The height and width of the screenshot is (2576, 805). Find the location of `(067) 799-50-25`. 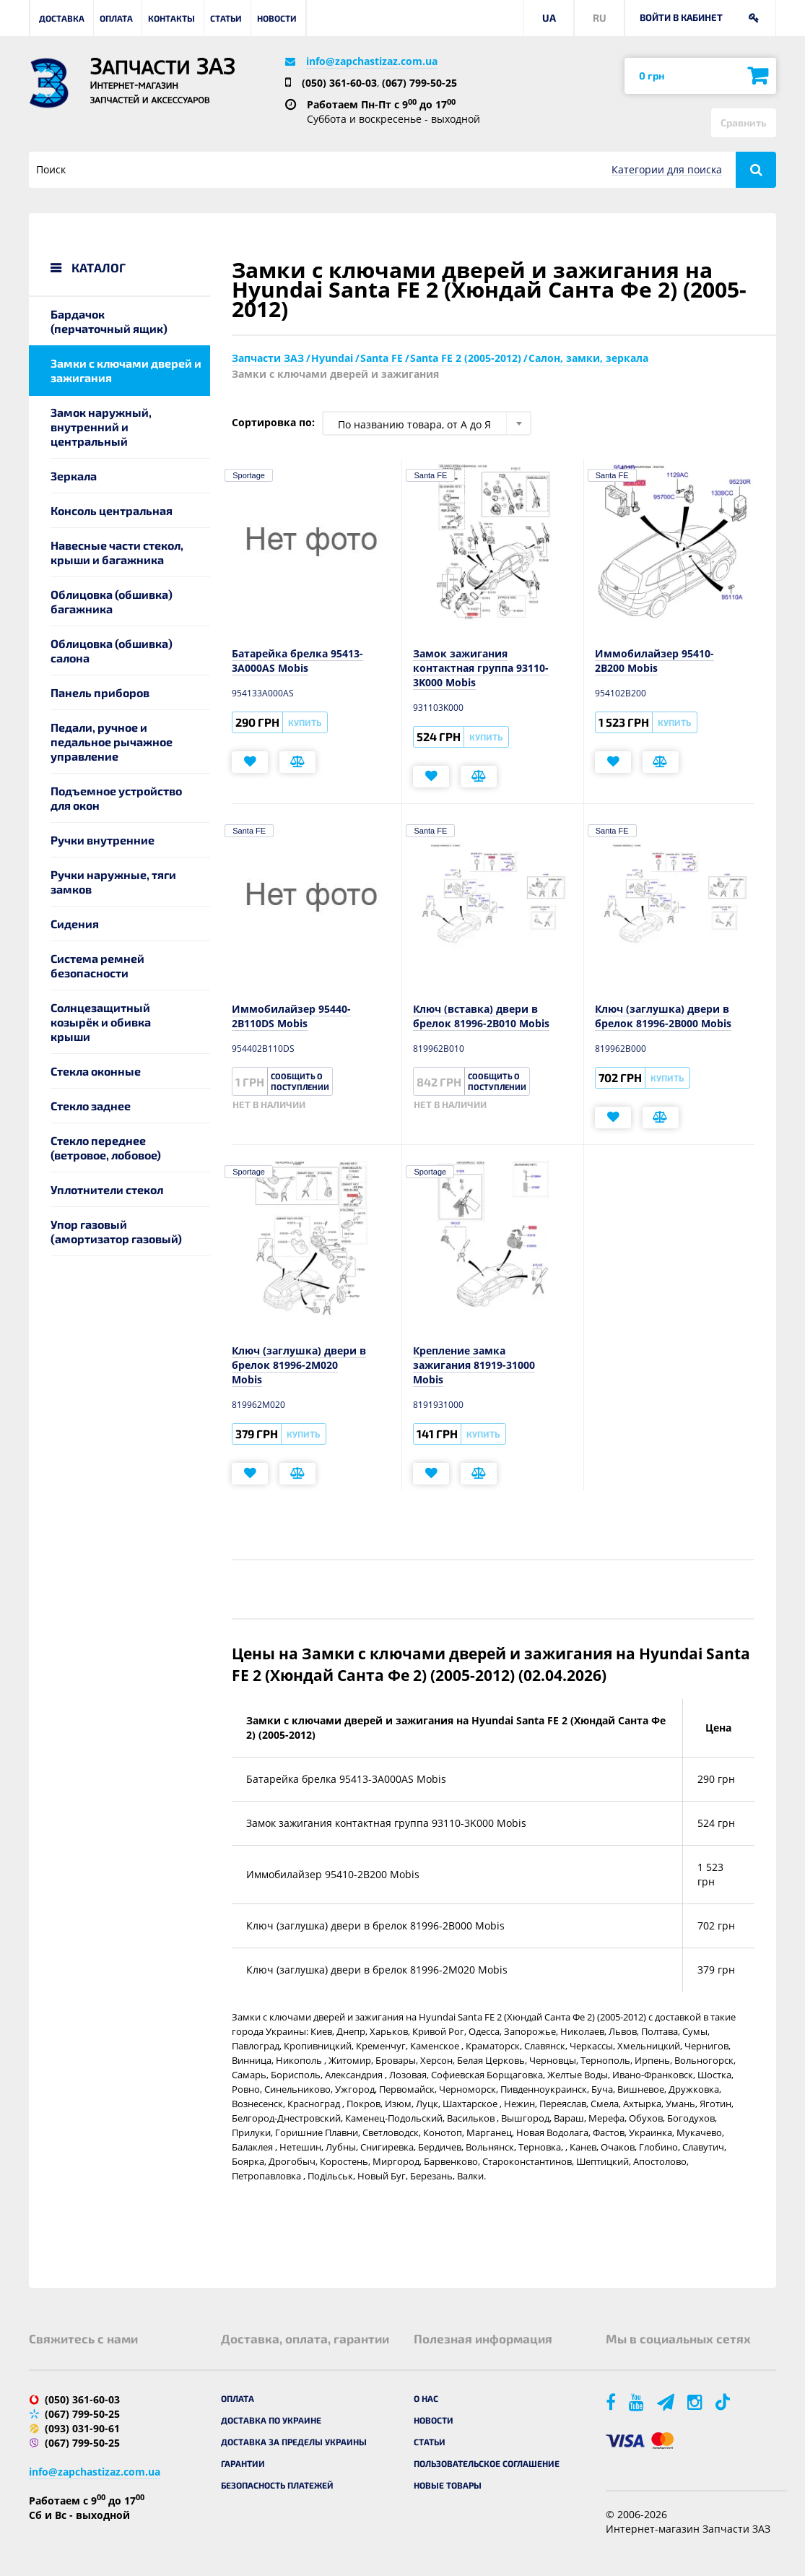

(067) 799-50-25 is located at coordinates (419, 83).